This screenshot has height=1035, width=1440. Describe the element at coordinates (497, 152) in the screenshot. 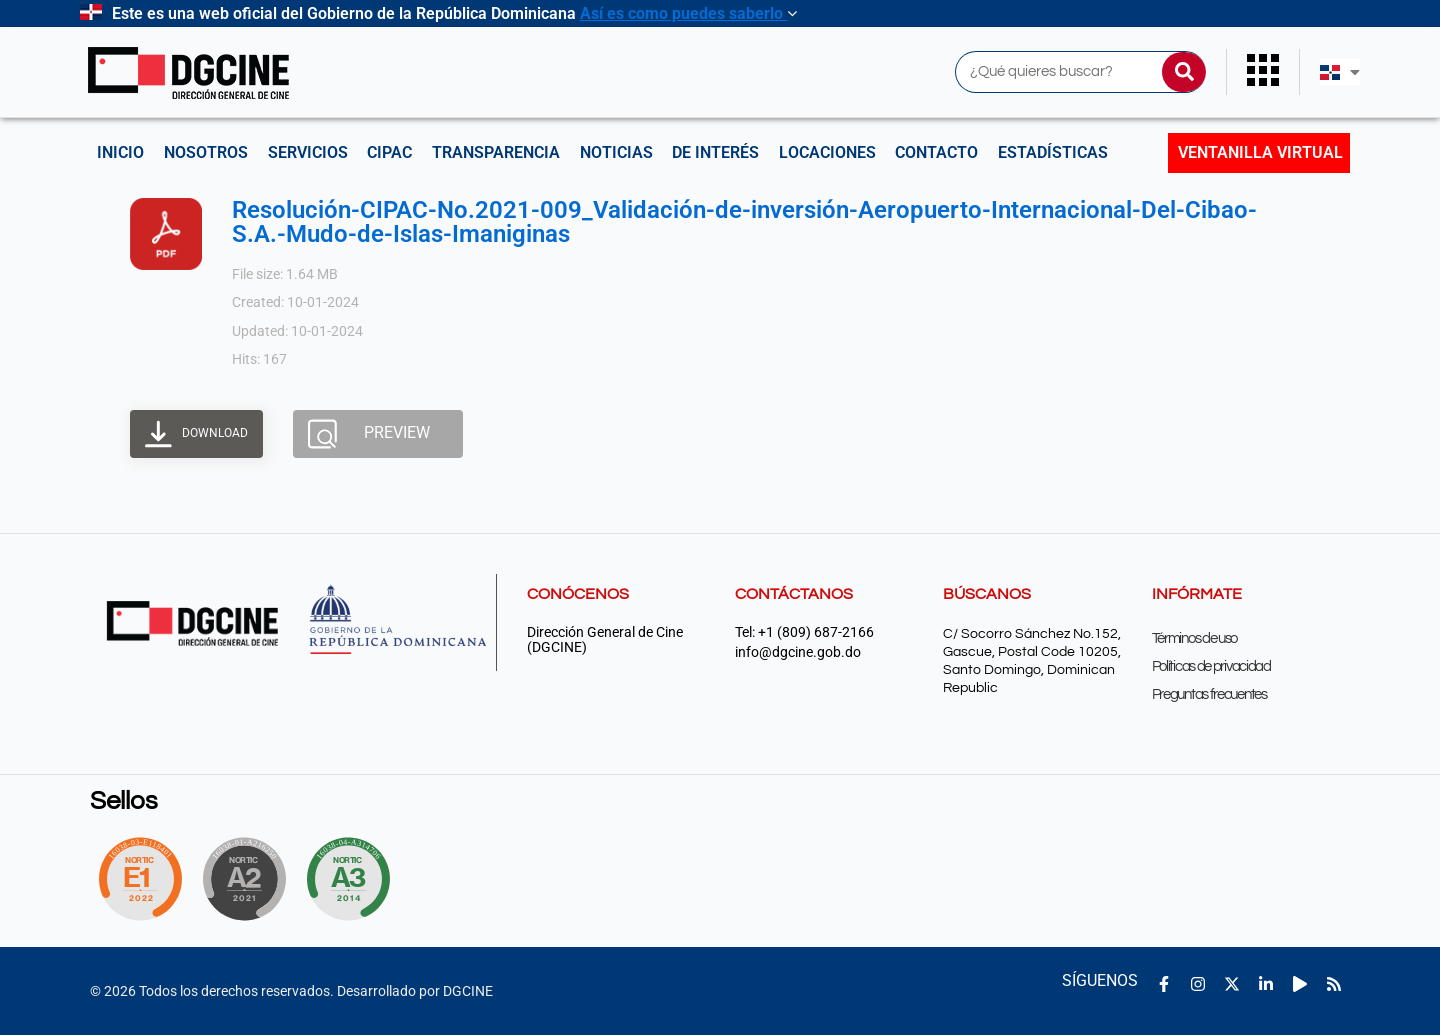

I see `Transparencia` at that location.